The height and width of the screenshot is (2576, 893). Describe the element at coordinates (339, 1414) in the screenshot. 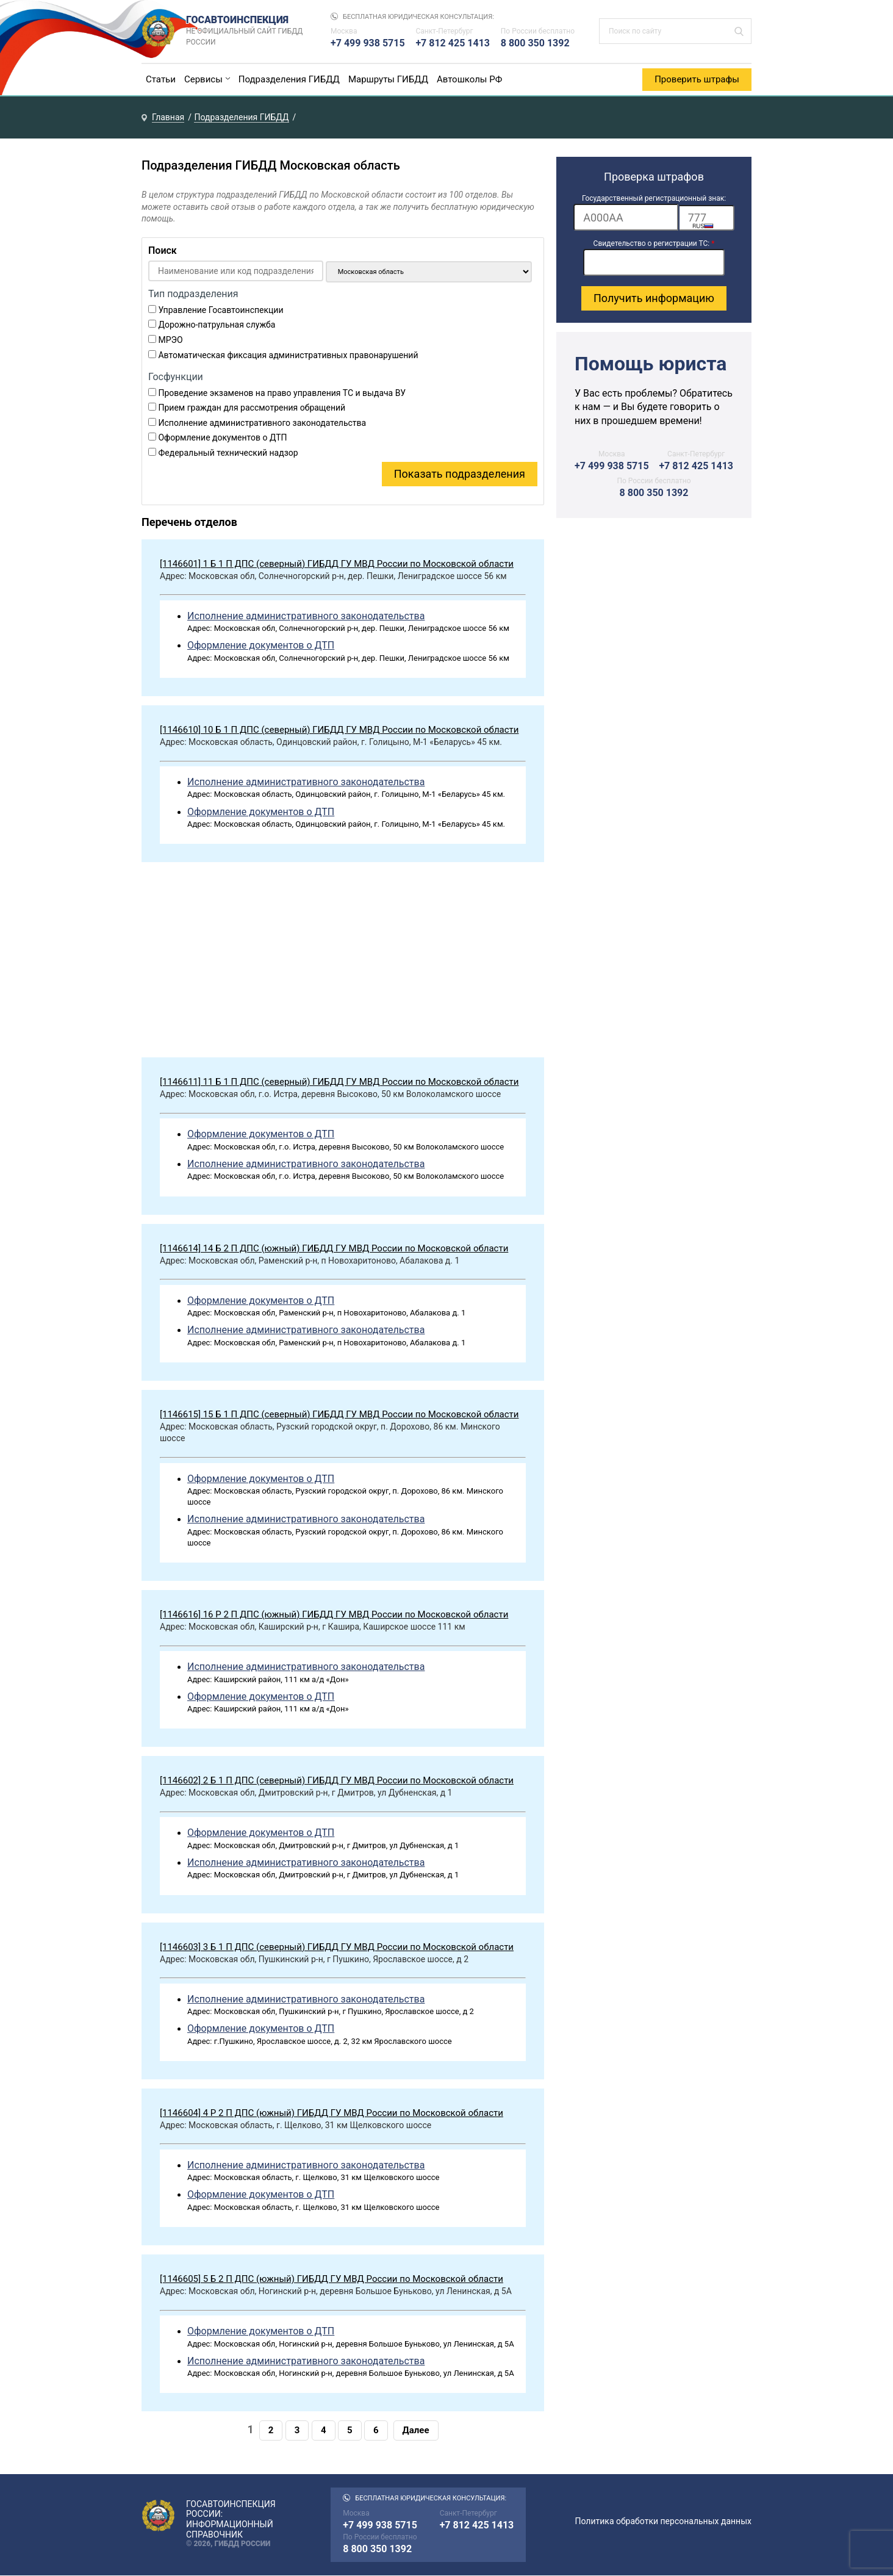

I see `[1146615] 15 Б 1 П ДПС (северный) ГИБДД ГУ МВД России по Московской области` at that location.